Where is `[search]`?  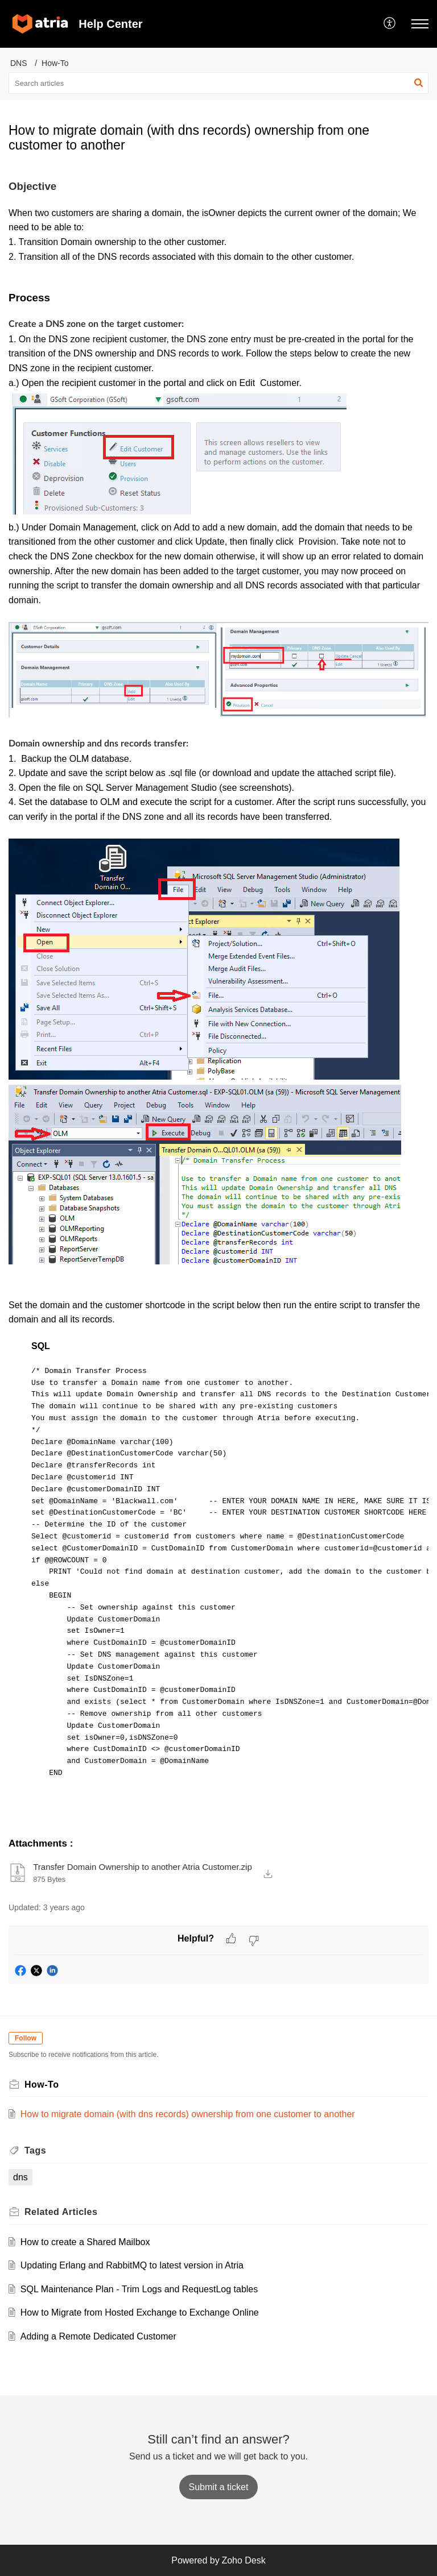 [search] is located at coordinates (218, 83).